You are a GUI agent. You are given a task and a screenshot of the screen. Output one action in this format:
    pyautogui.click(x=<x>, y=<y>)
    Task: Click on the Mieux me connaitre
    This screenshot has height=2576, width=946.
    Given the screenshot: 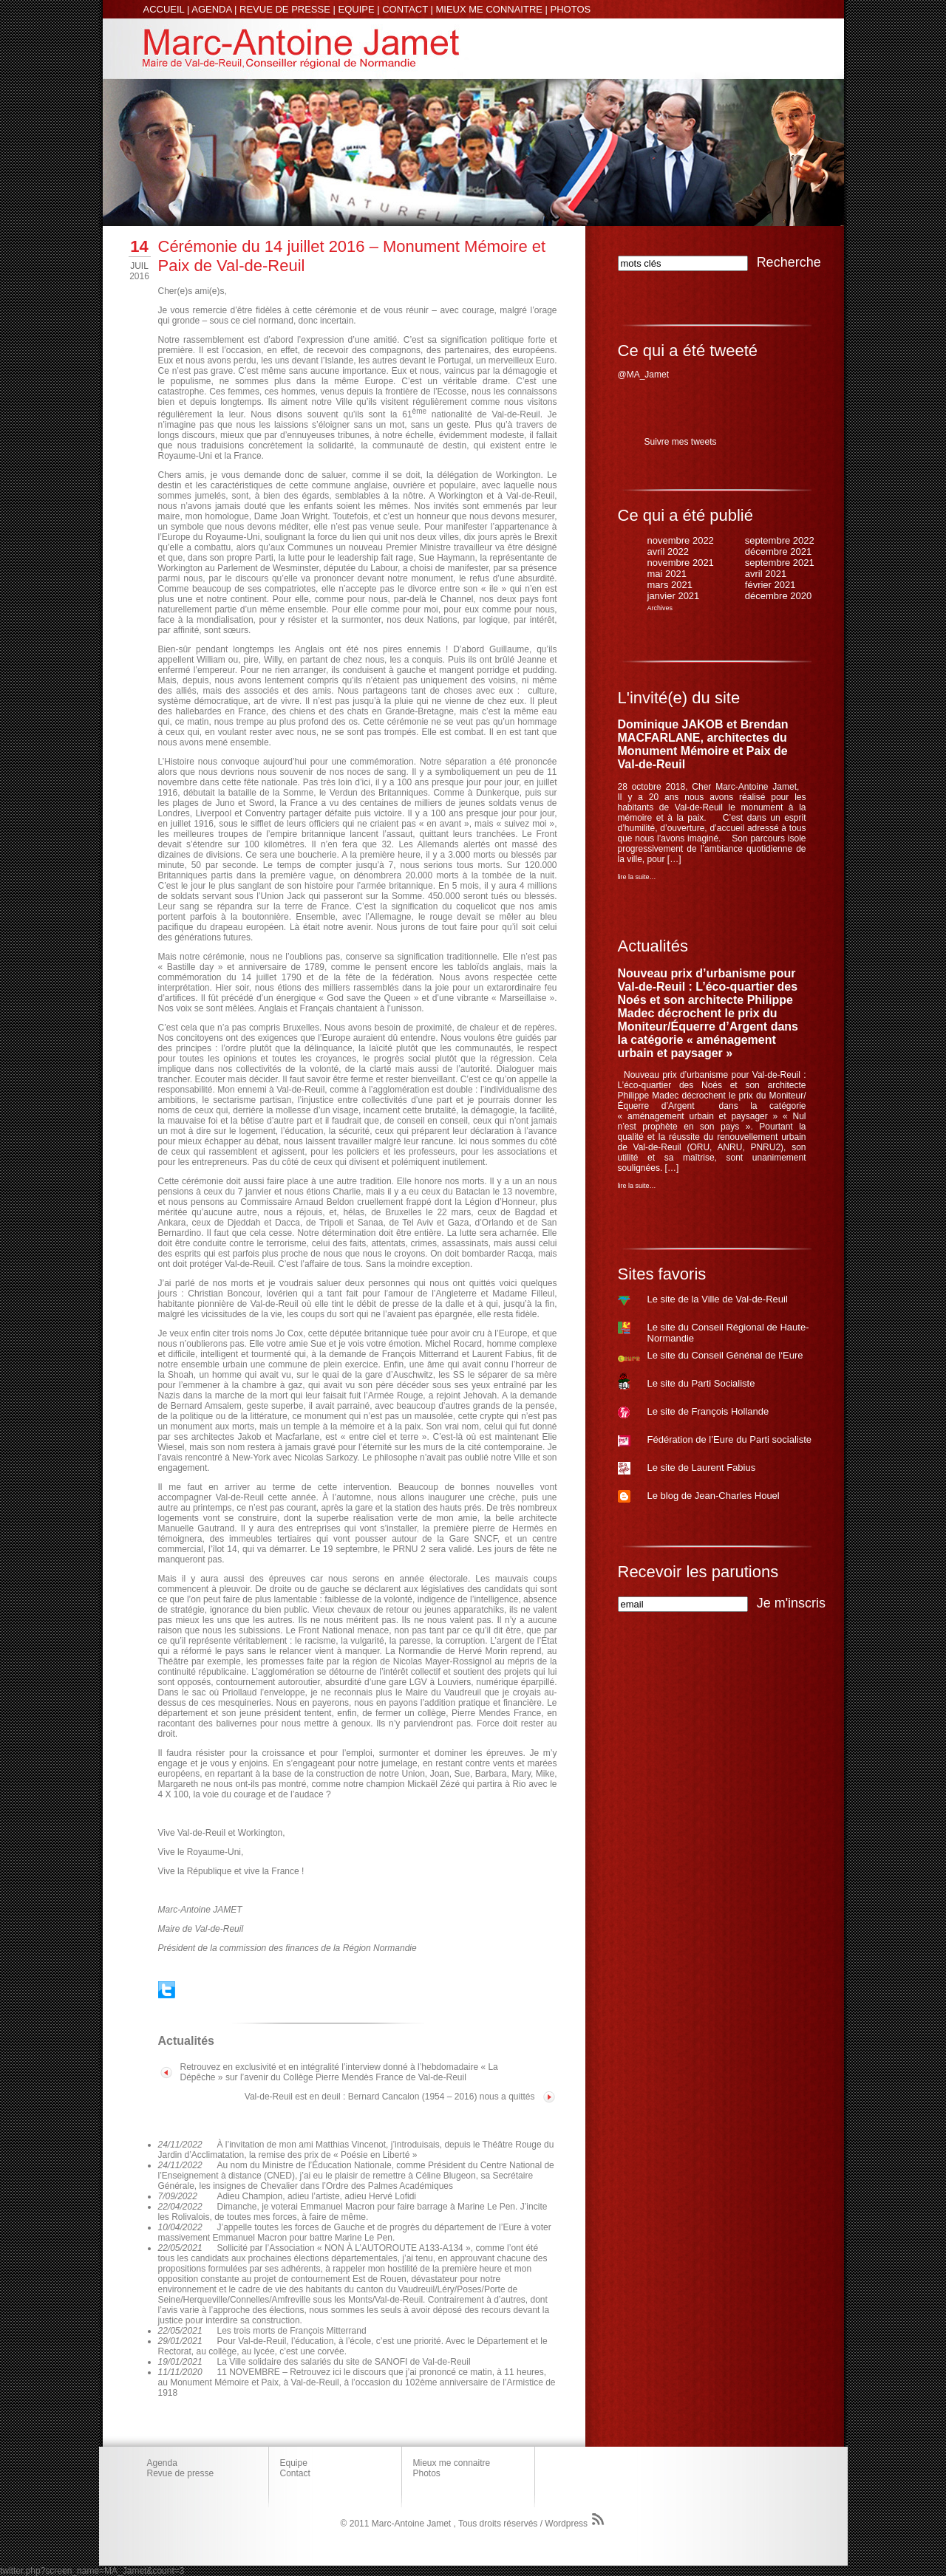 What is the action you would take?
    pyautogui.click(x=452, y=2463)
    